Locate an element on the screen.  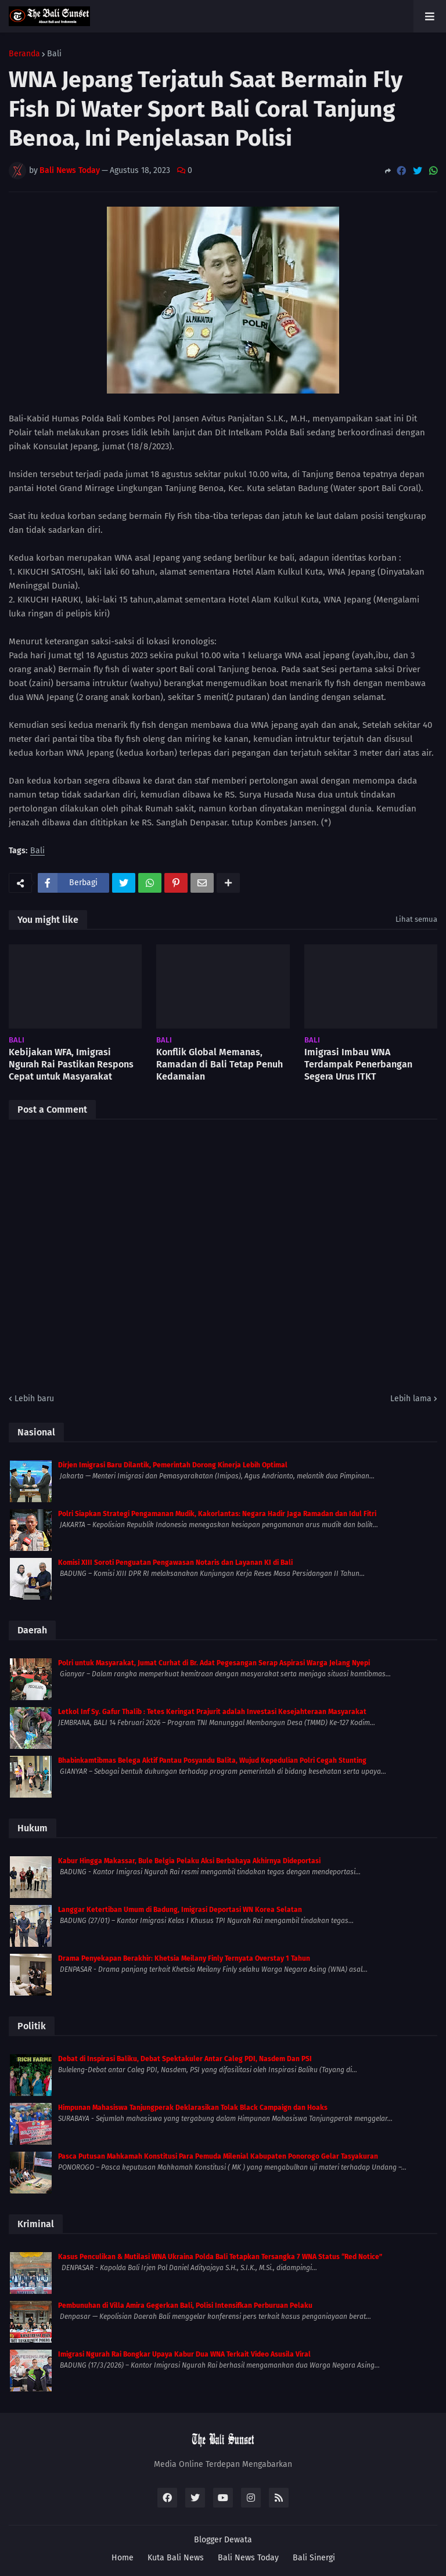
Kabur Hingga Makassar, Bule Belgia Pelaku Aksi Berbahaya Akhirnya Dideportasi is located at coordinates (189, 1861).